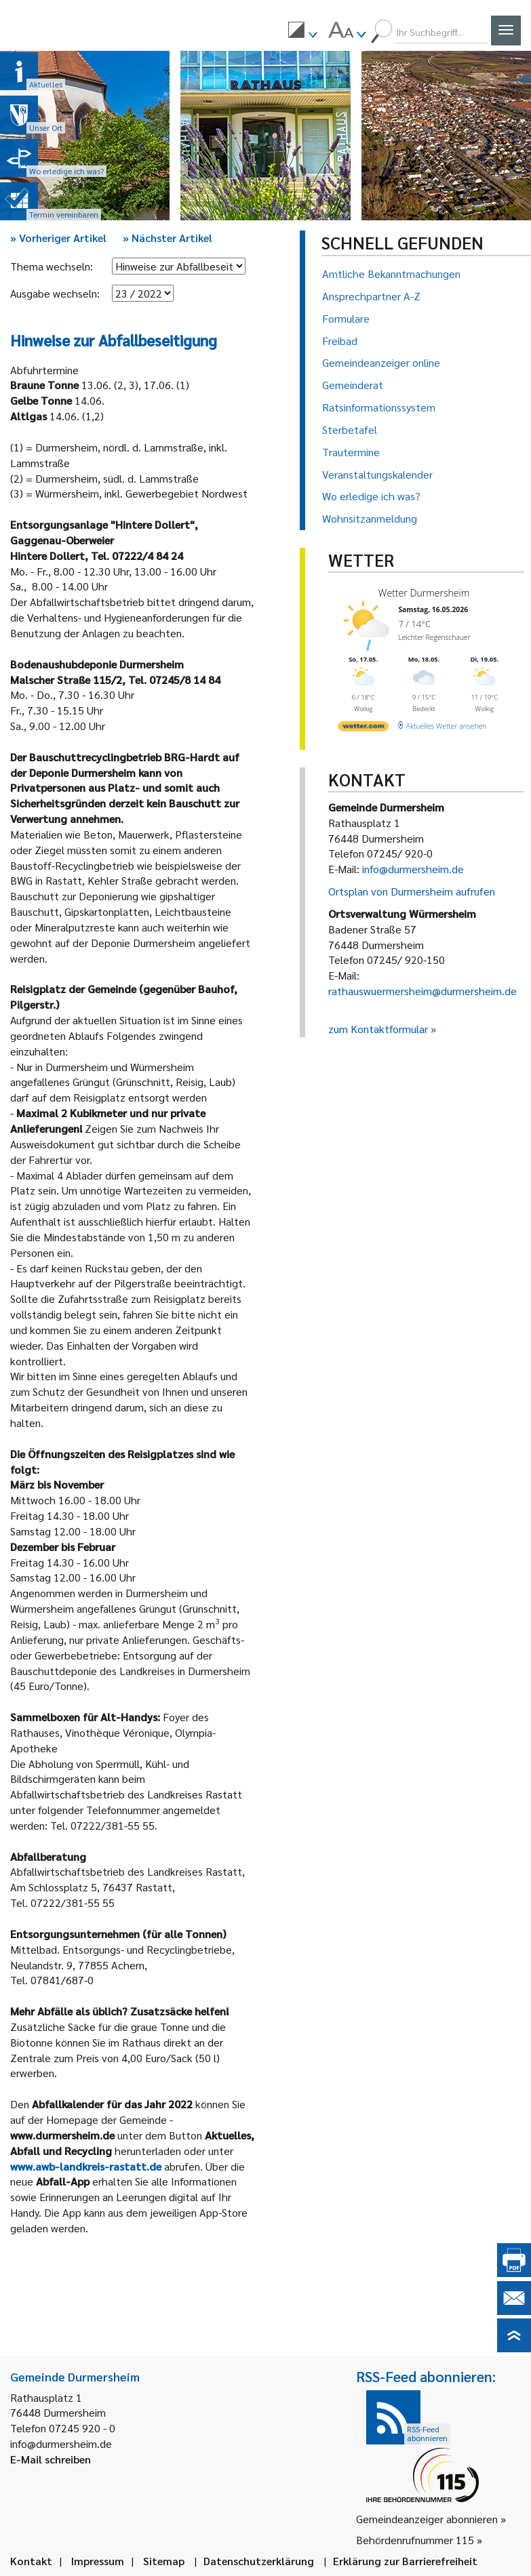  I want to click on Datenschutzerklärung, so click(258, 2561).